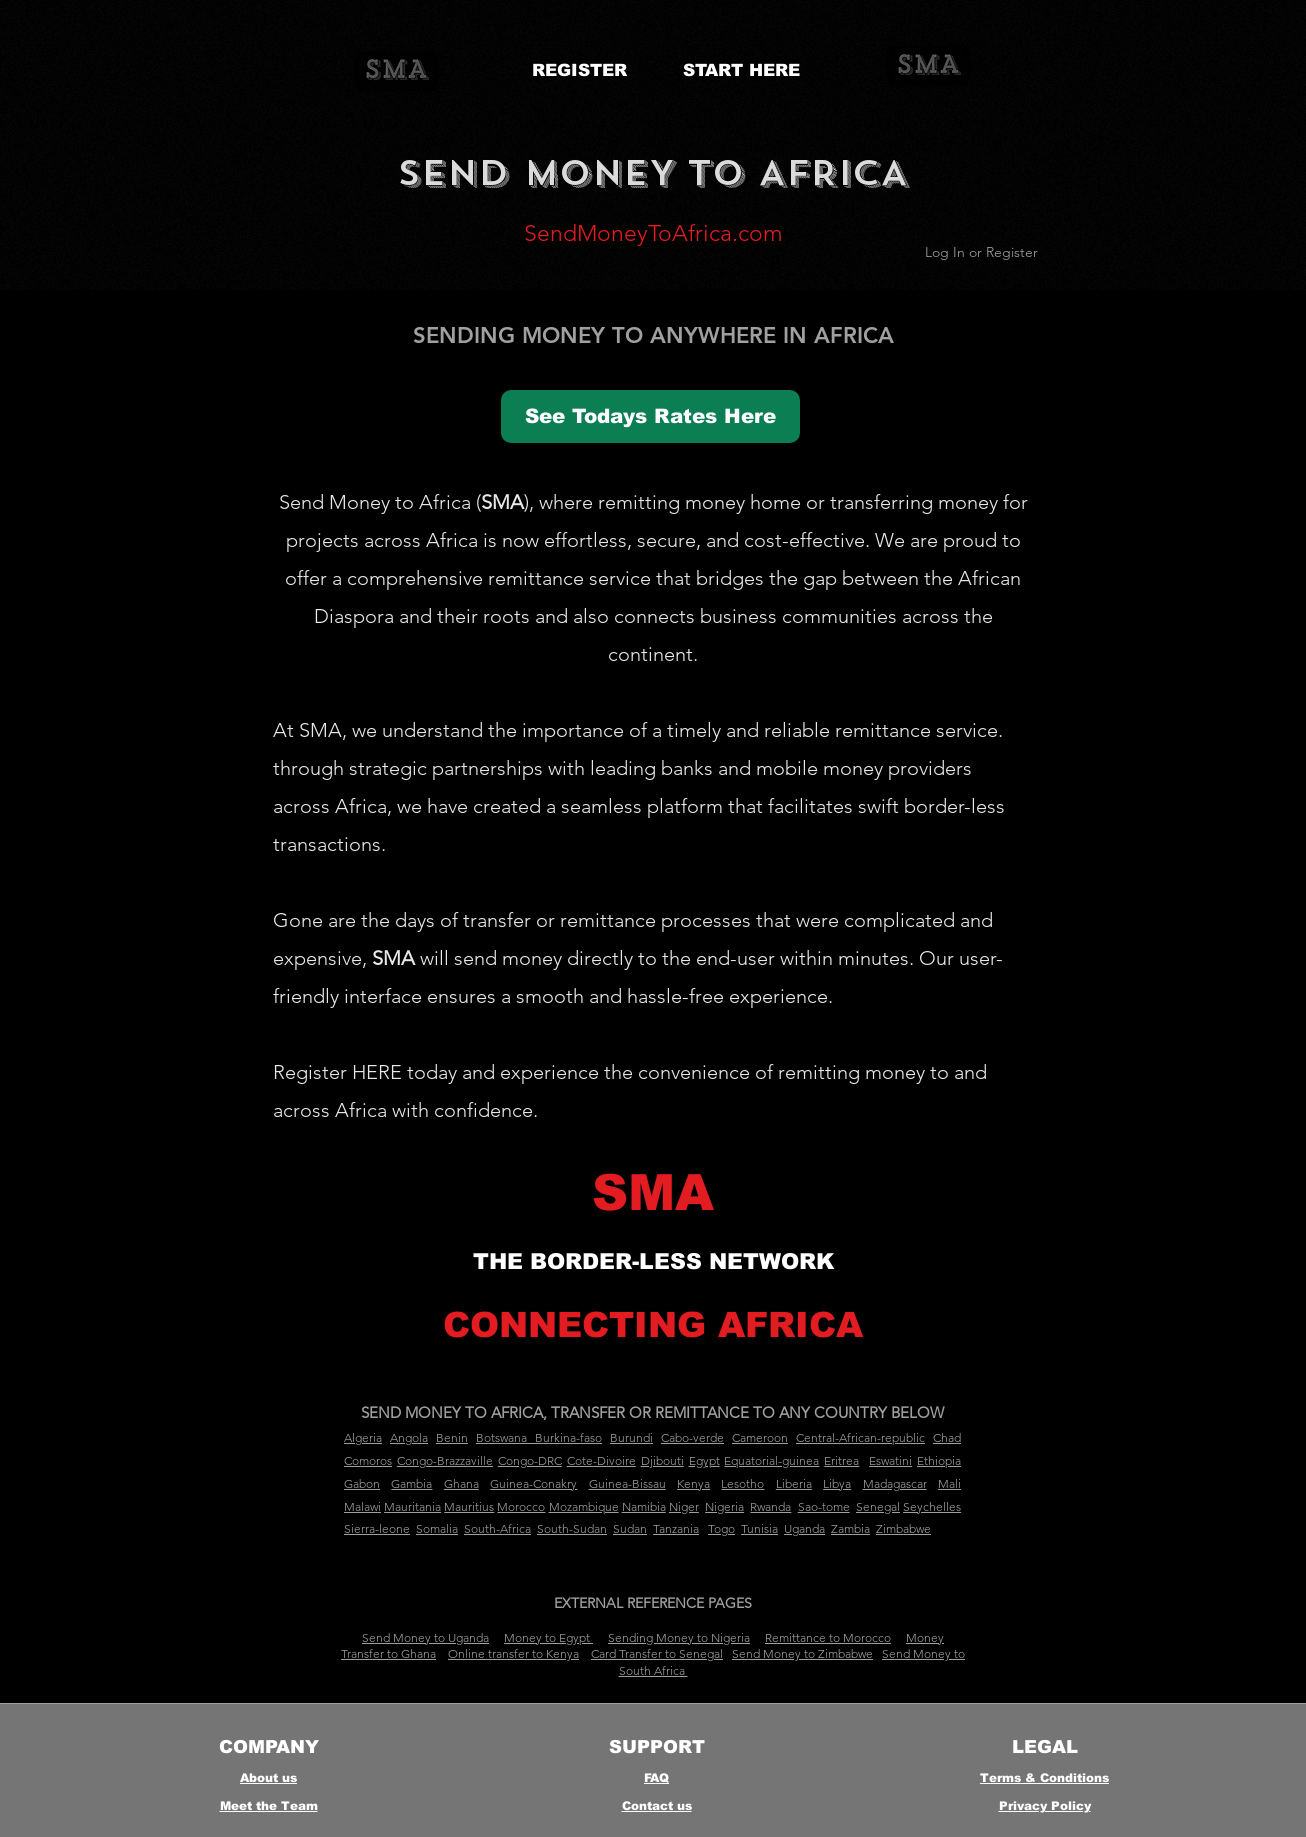  What do you see at coordinates (662, 1460) in the screenshot?
I see `Djibouti` at bounding box center [662, 1460].